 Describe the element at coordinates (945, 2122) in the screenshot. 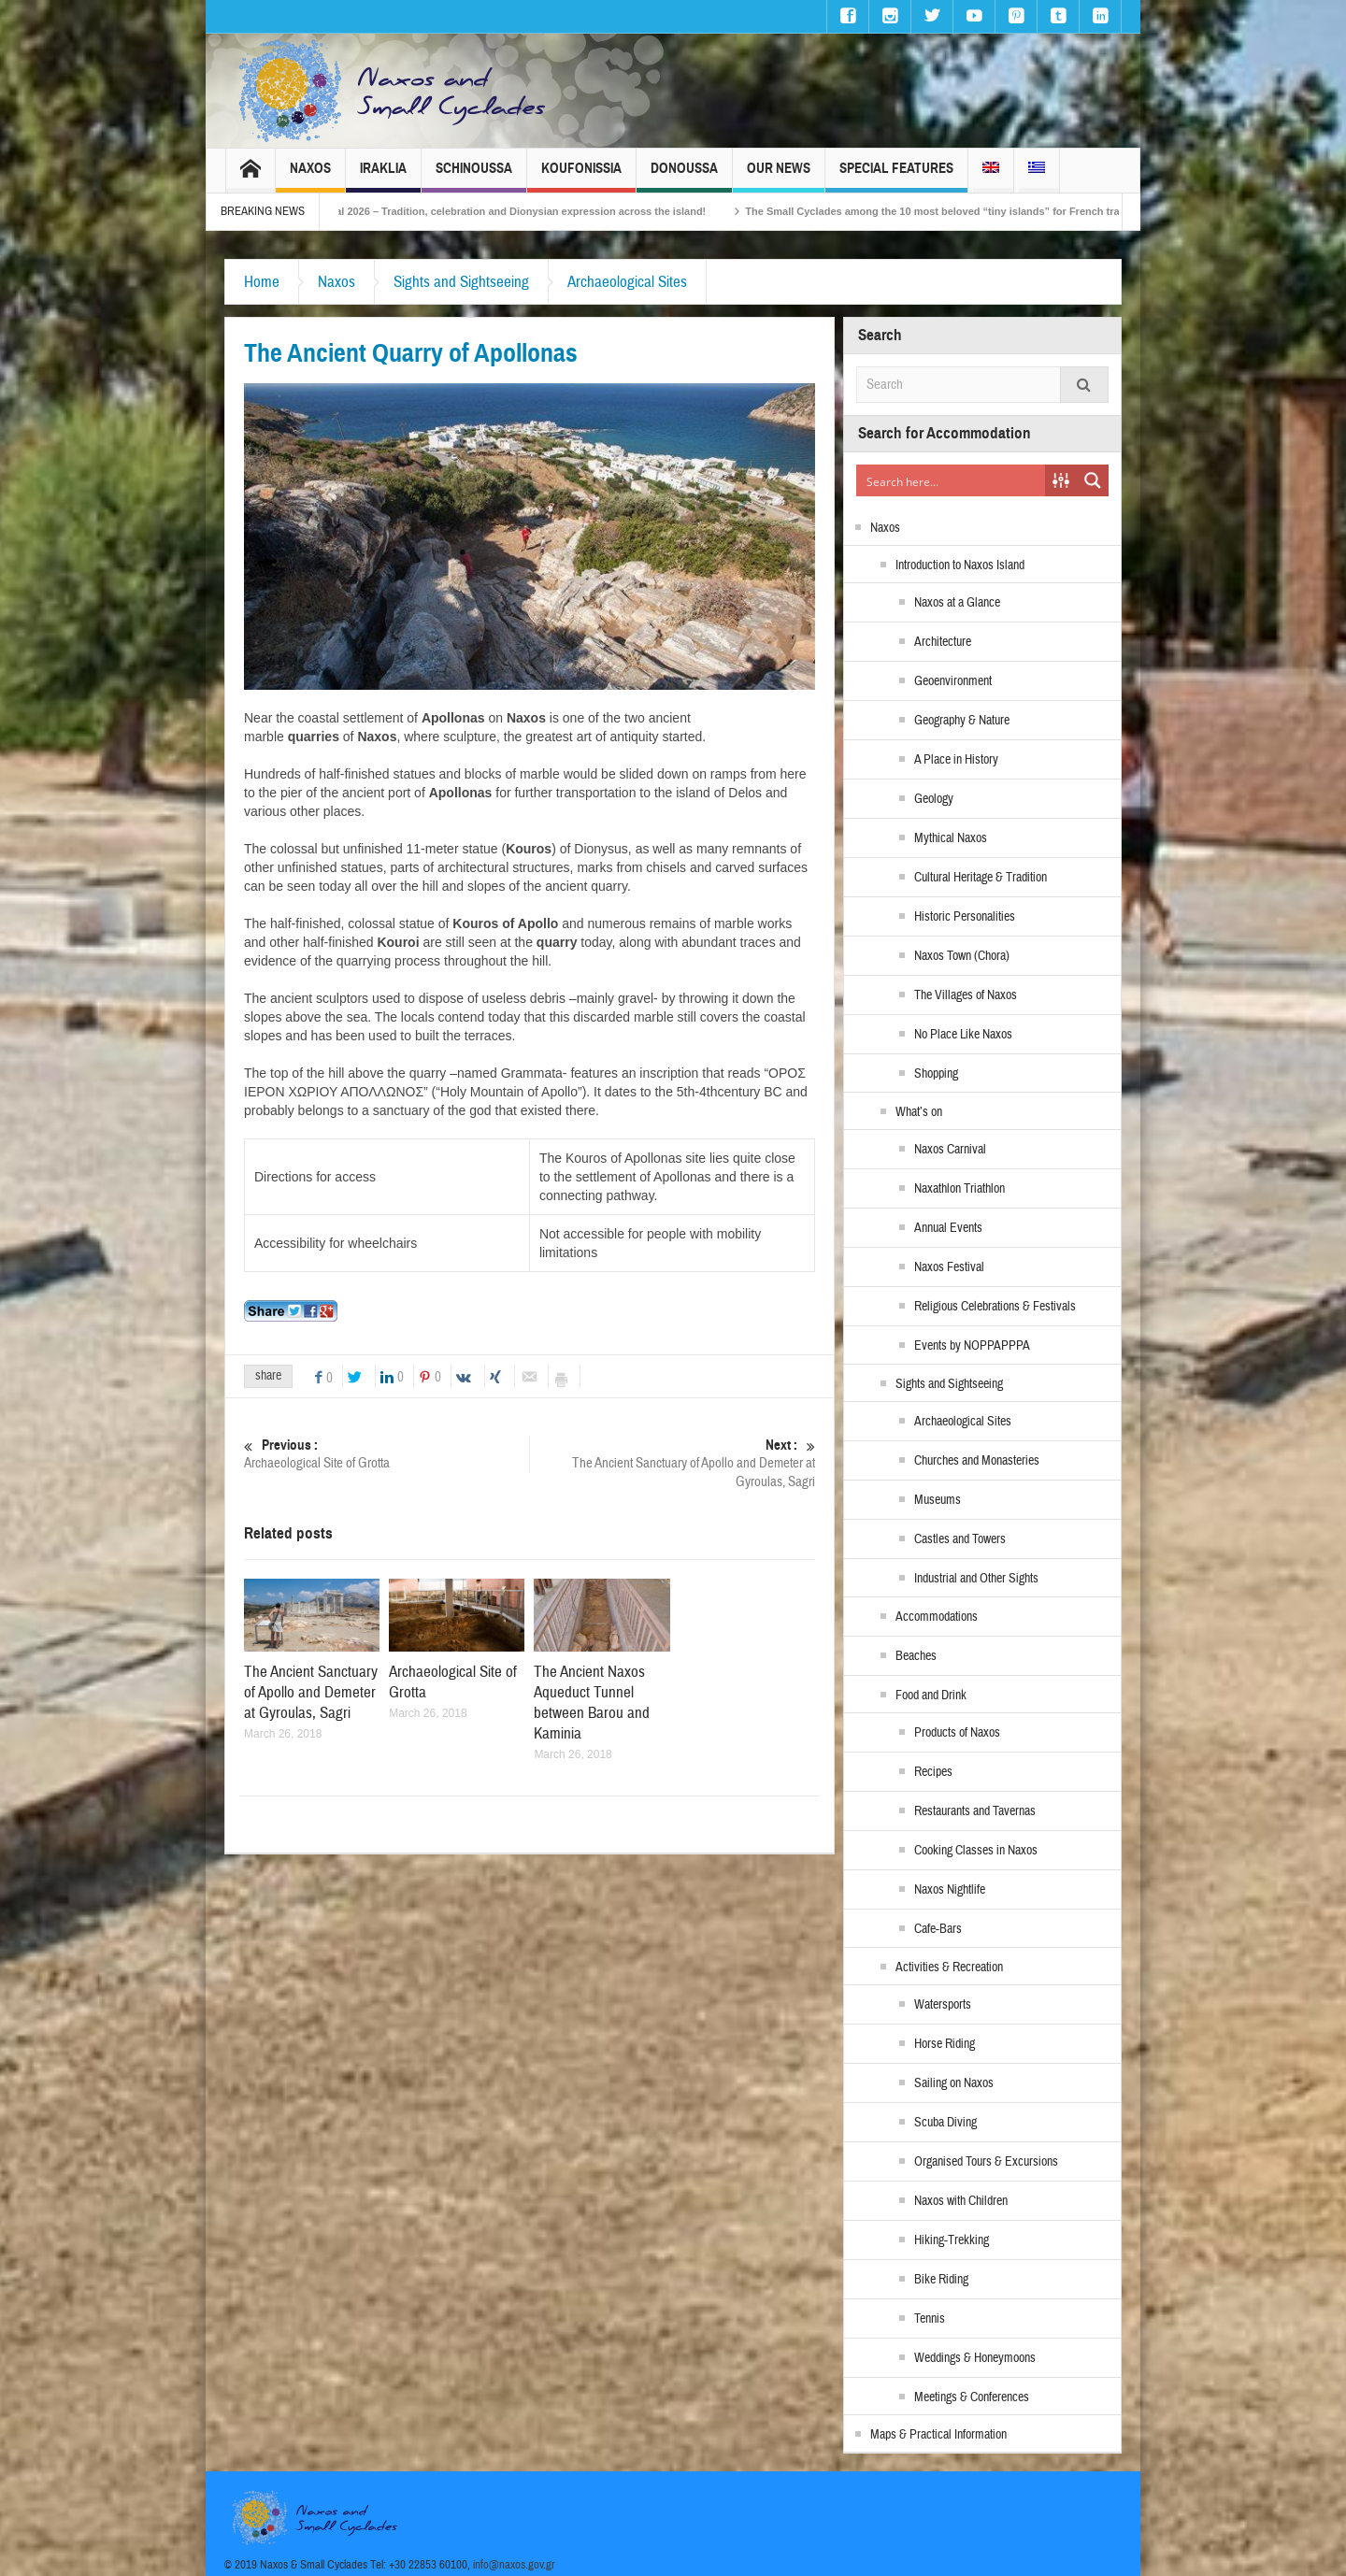

I see `Scuba Diving` at that location.